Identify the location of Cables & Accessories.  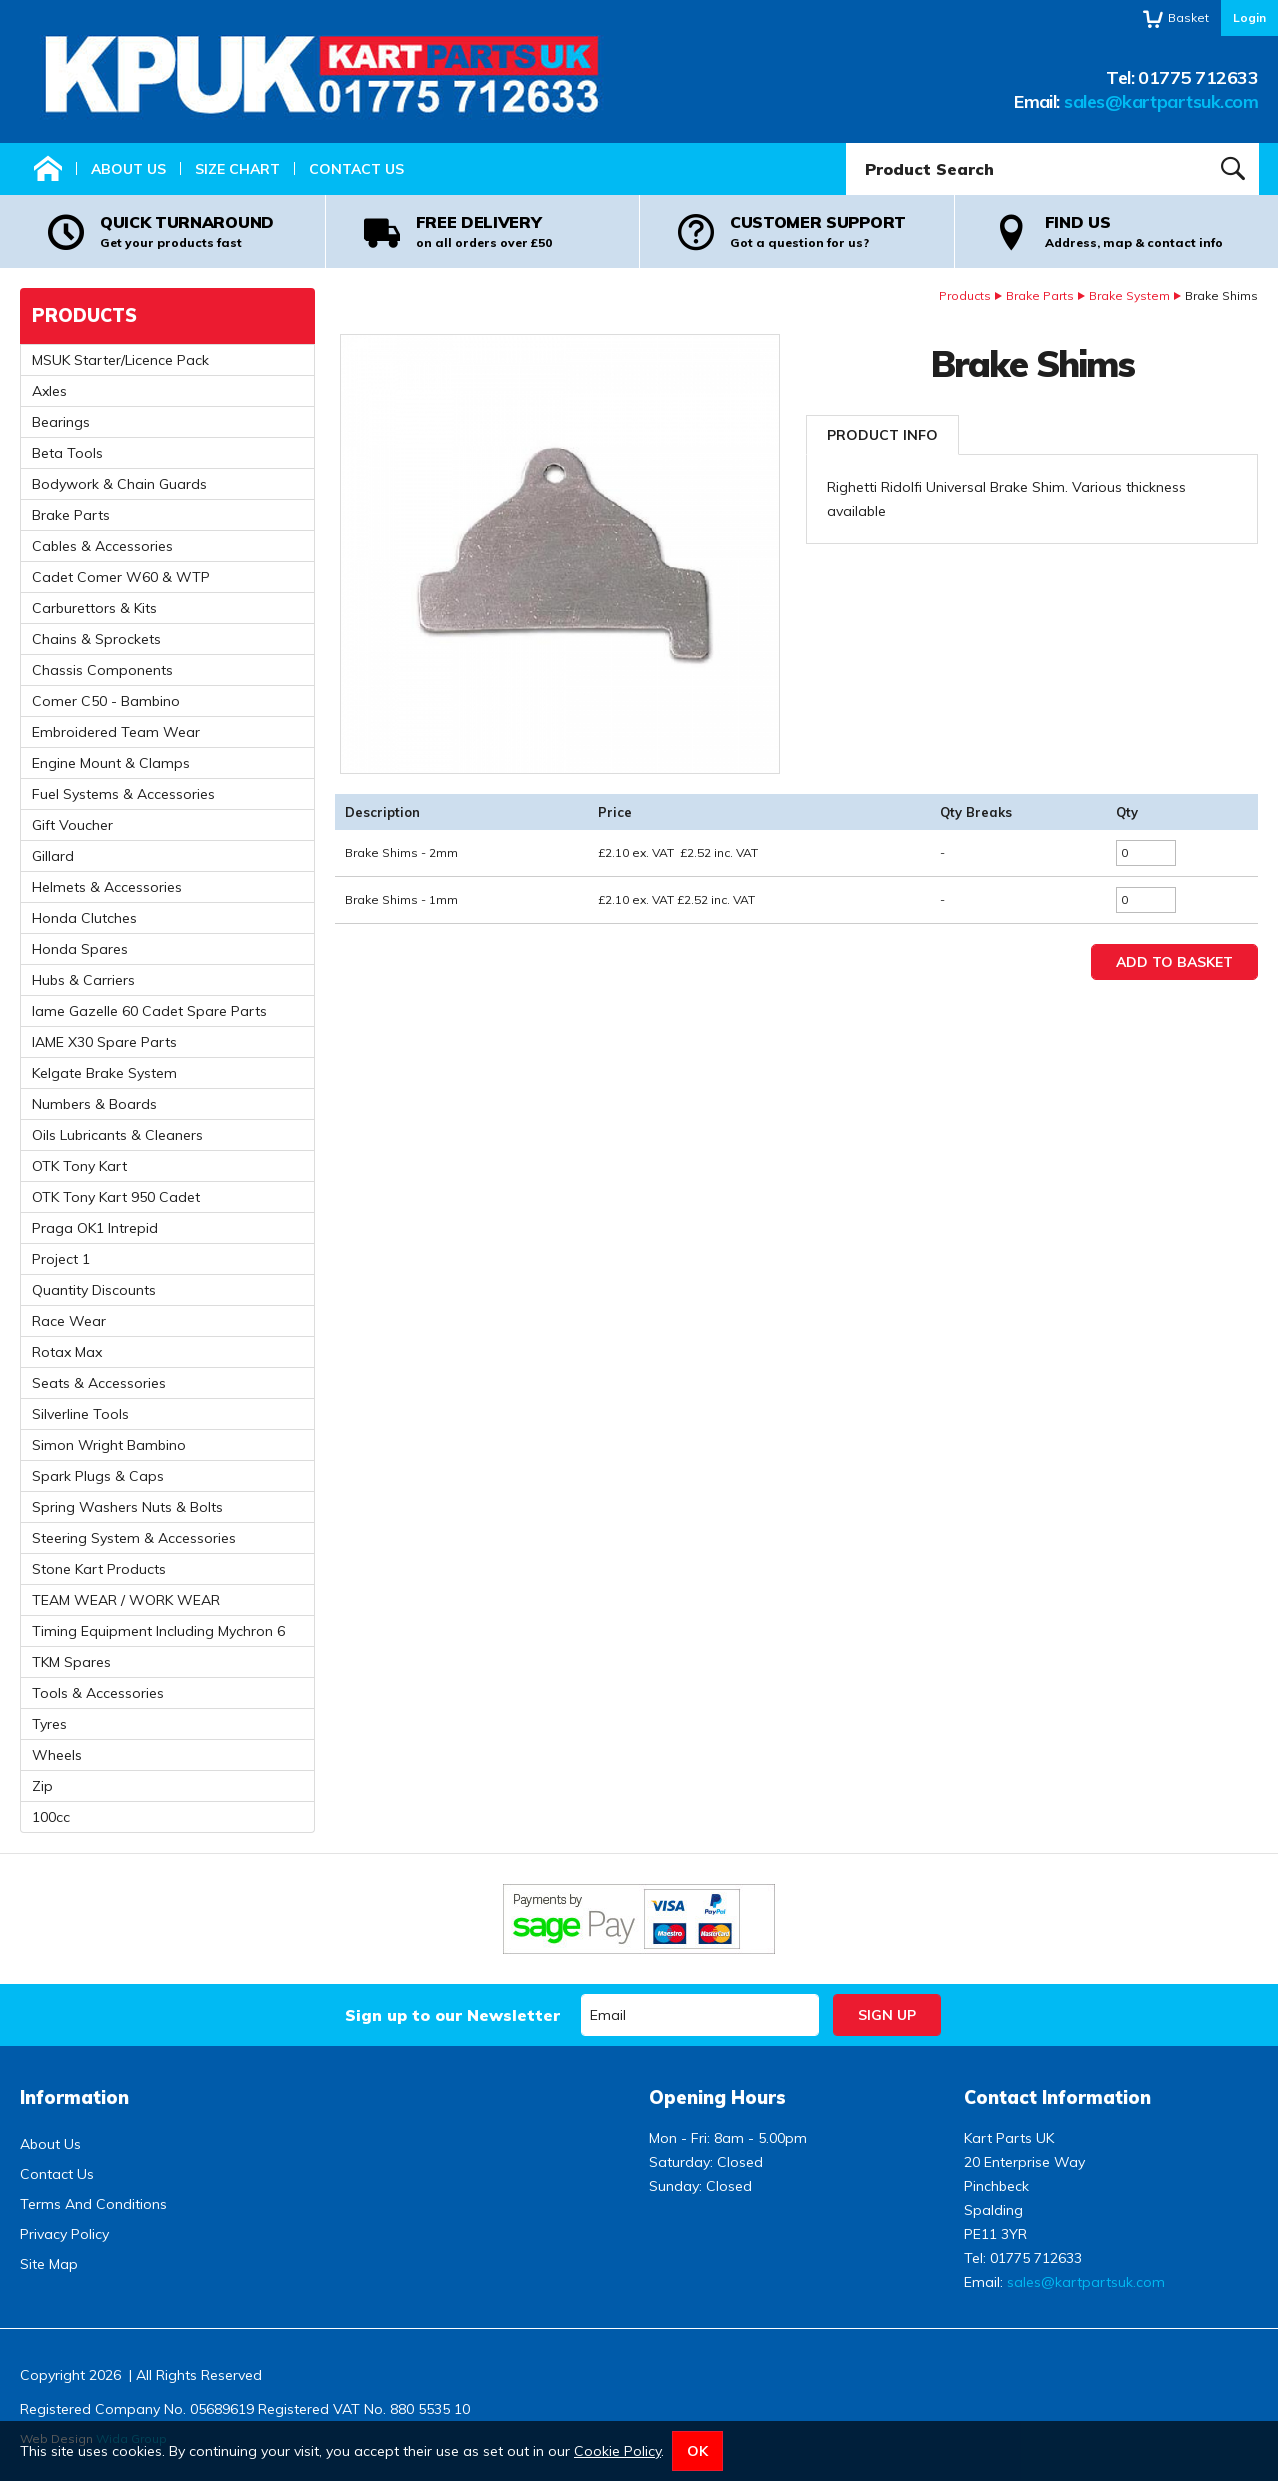
(102, 546).